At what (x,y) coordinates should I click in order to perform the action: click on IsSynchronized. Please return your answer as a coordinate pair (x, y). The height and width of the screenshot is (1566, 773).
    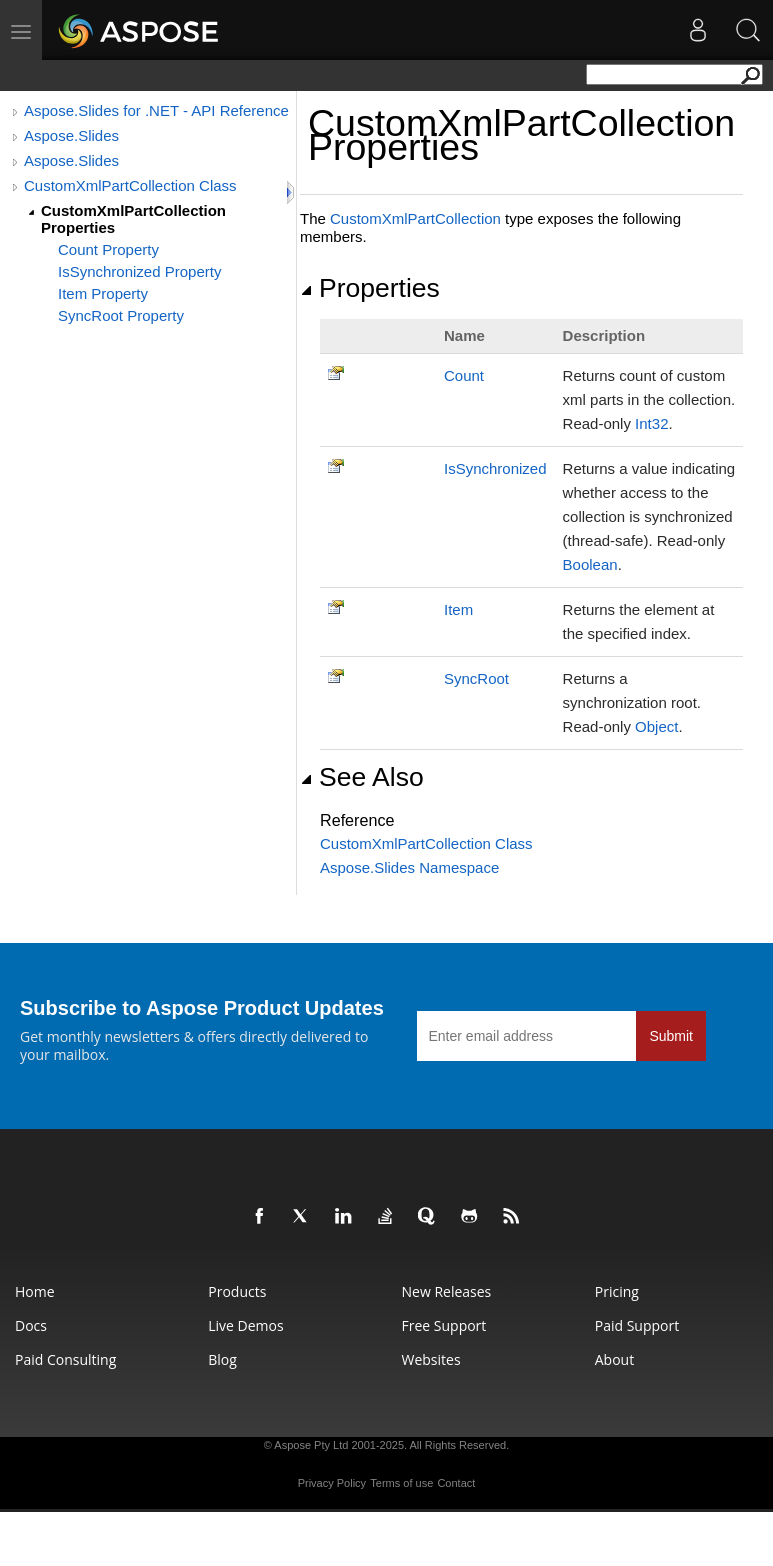
    Looking at the image, I should click on (495, 468).